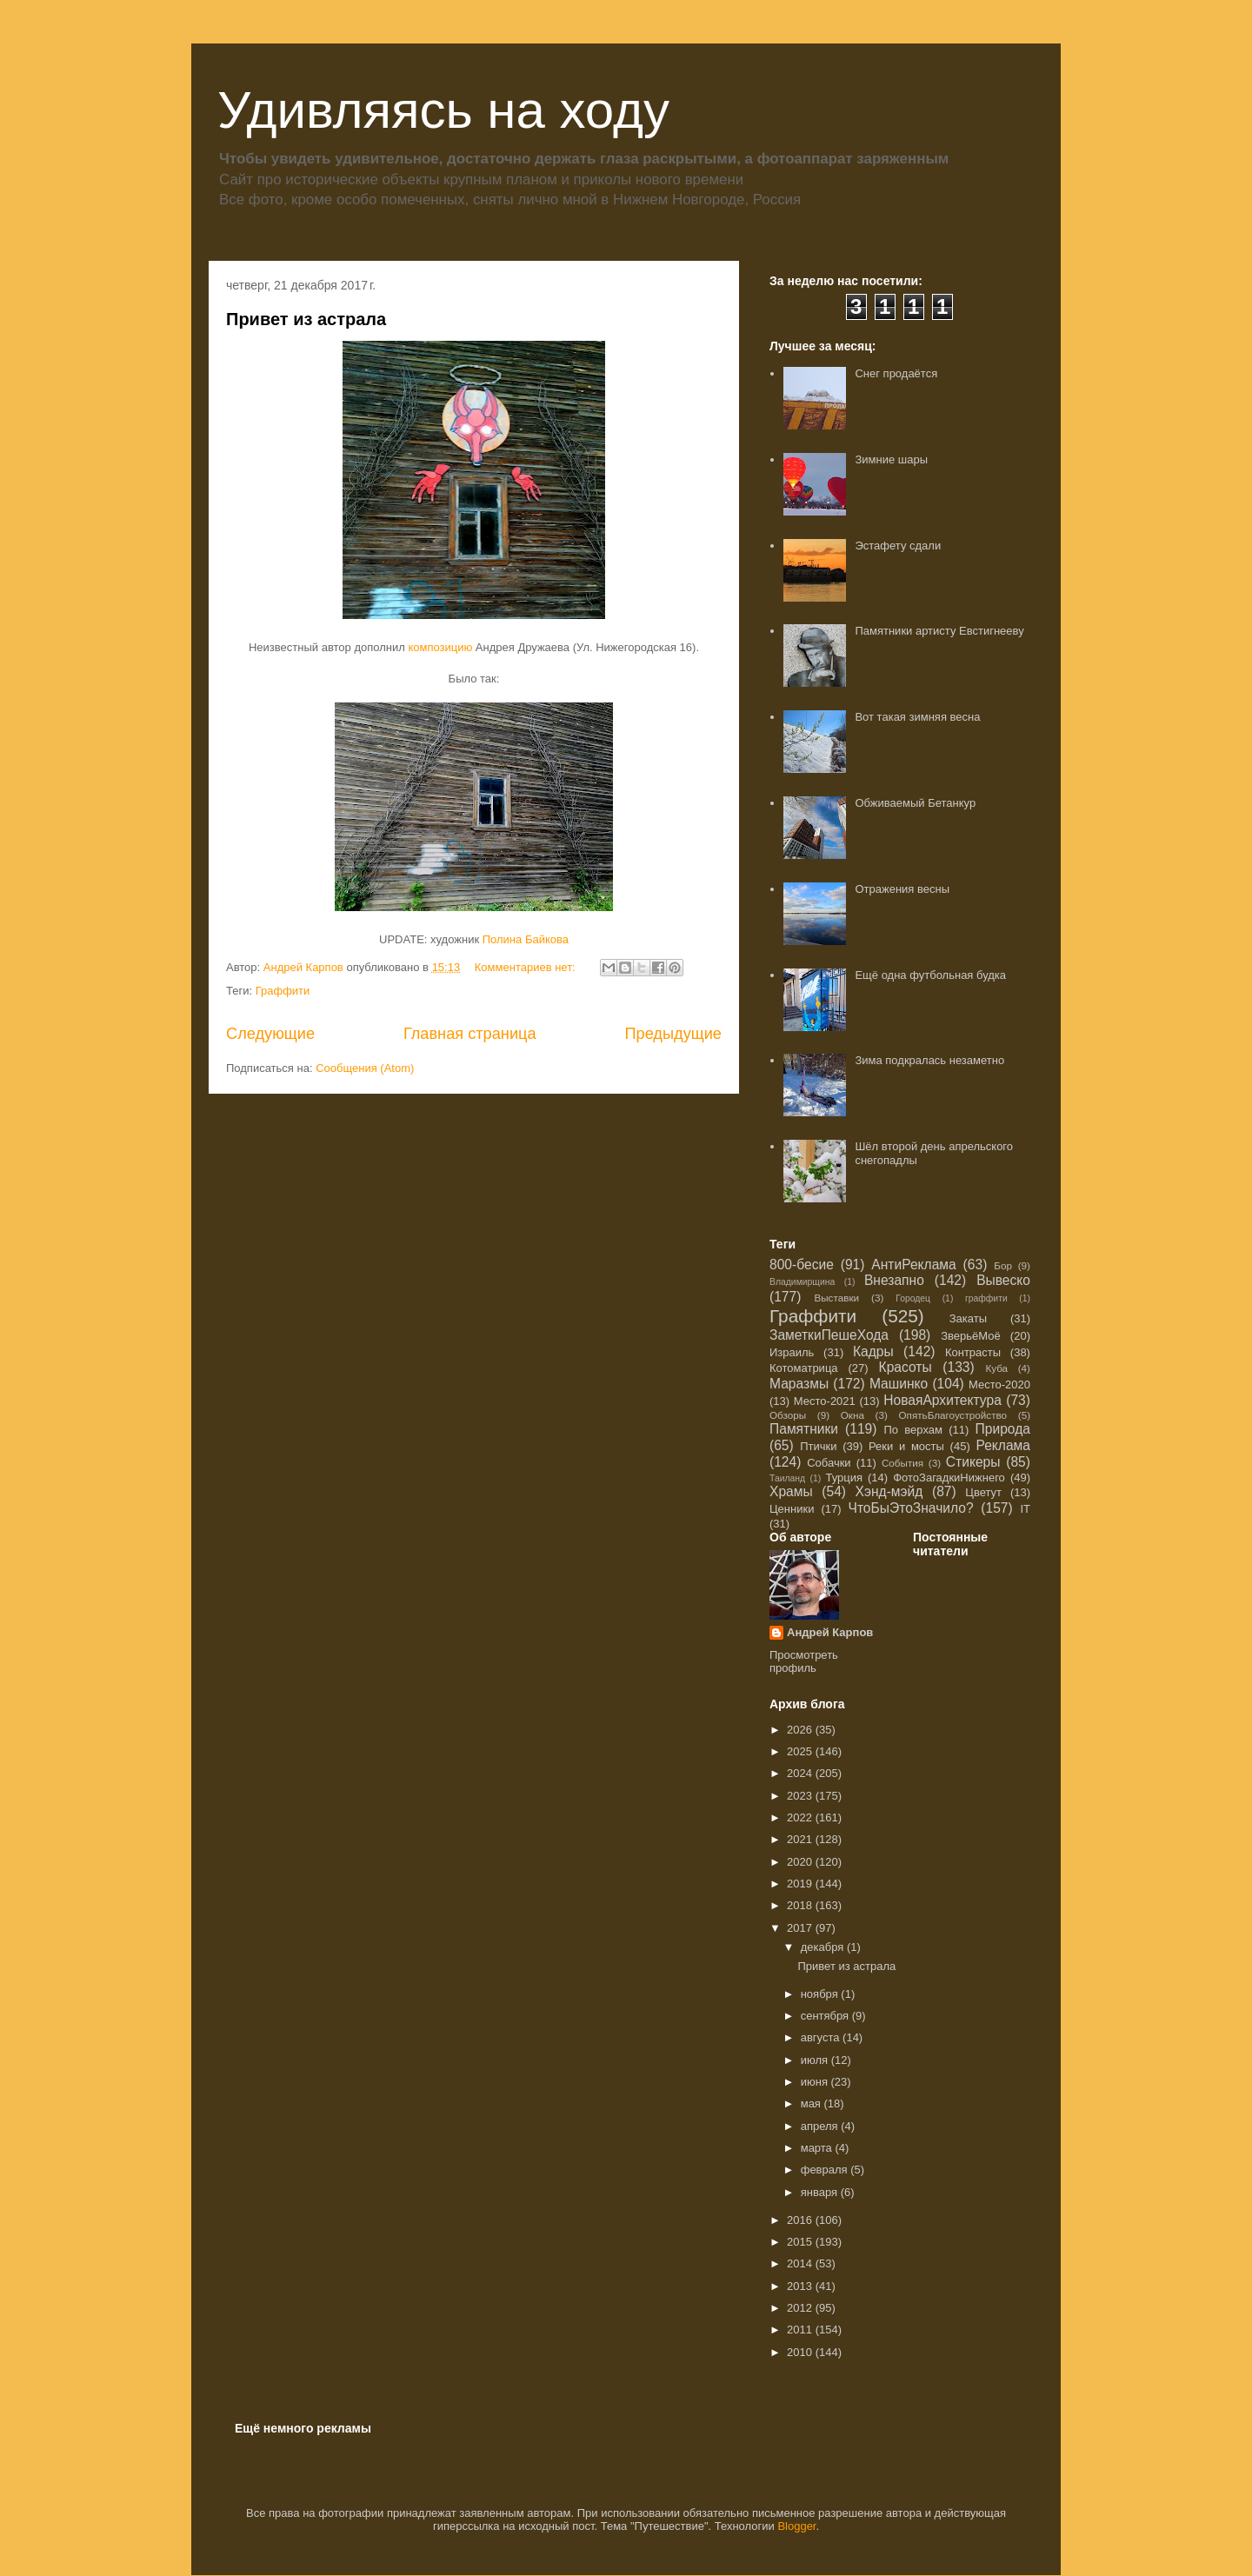 This screenshot has height=2576, width=1252. I want to click on Храмы, so click(791, 1491).